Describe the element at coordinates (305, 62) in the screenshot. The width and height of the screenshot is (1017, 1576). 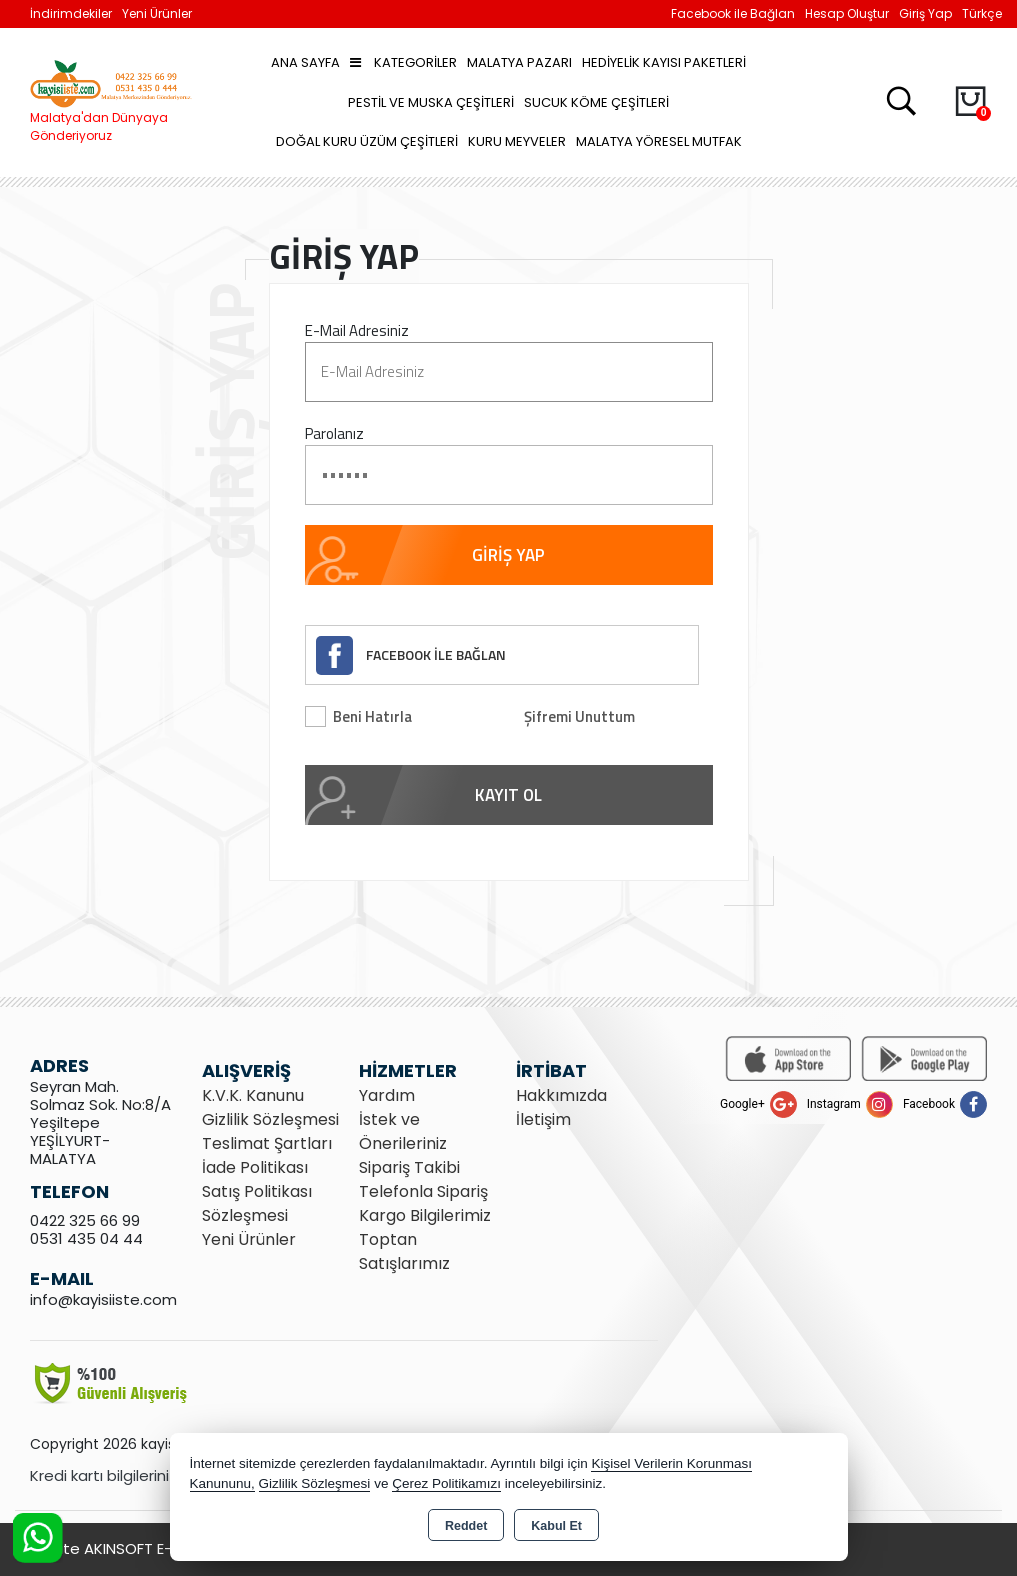
I see `Ana Sayfa` at that location.